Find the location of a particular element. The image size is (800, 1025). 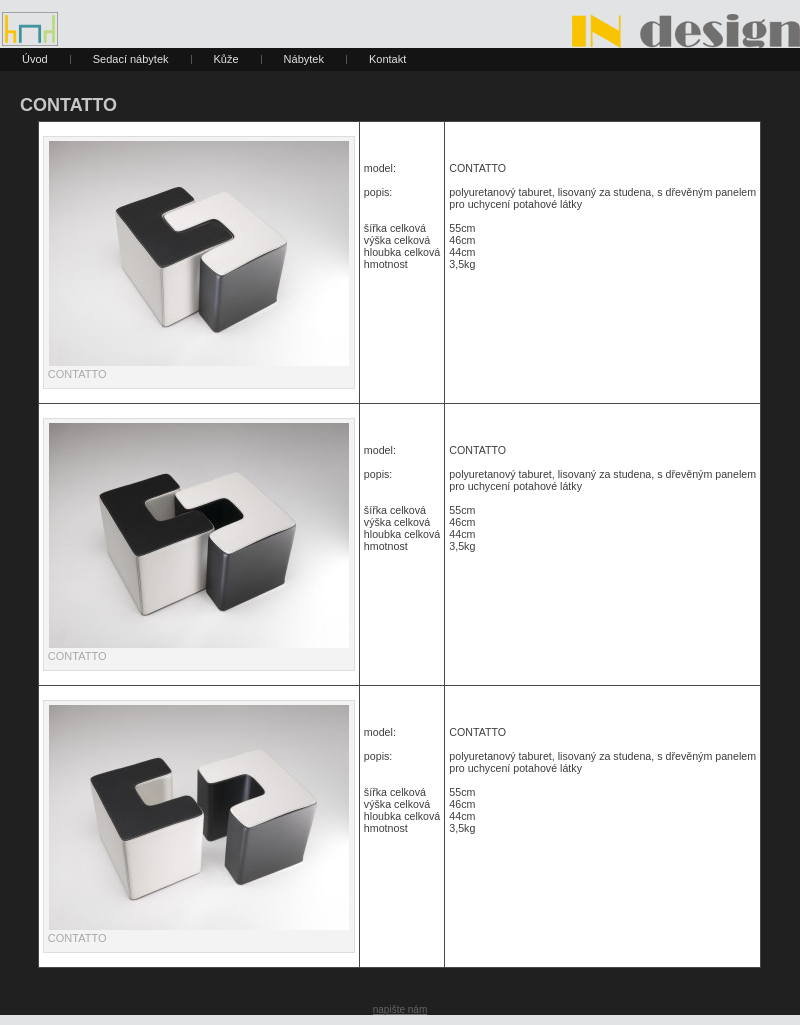

napište nám is located at coordinates (400, 1009).